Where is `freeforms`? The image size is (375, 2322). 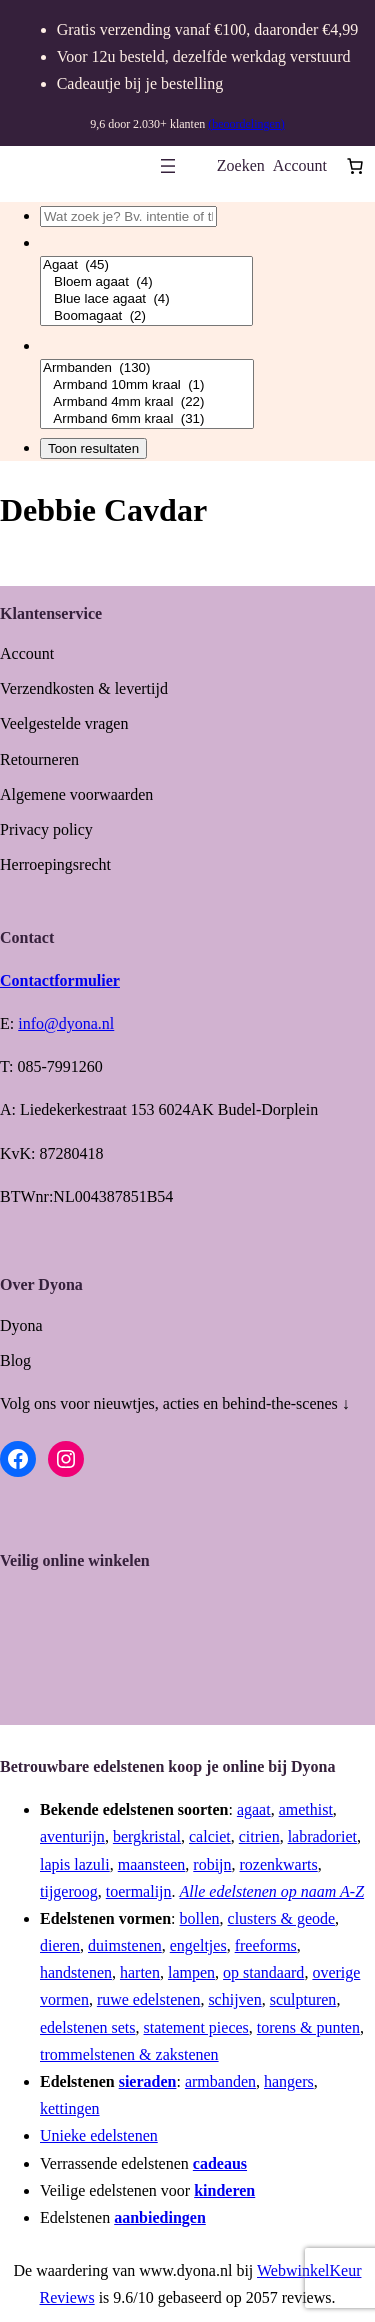 freeforms is located at coordinates (266, 1945).